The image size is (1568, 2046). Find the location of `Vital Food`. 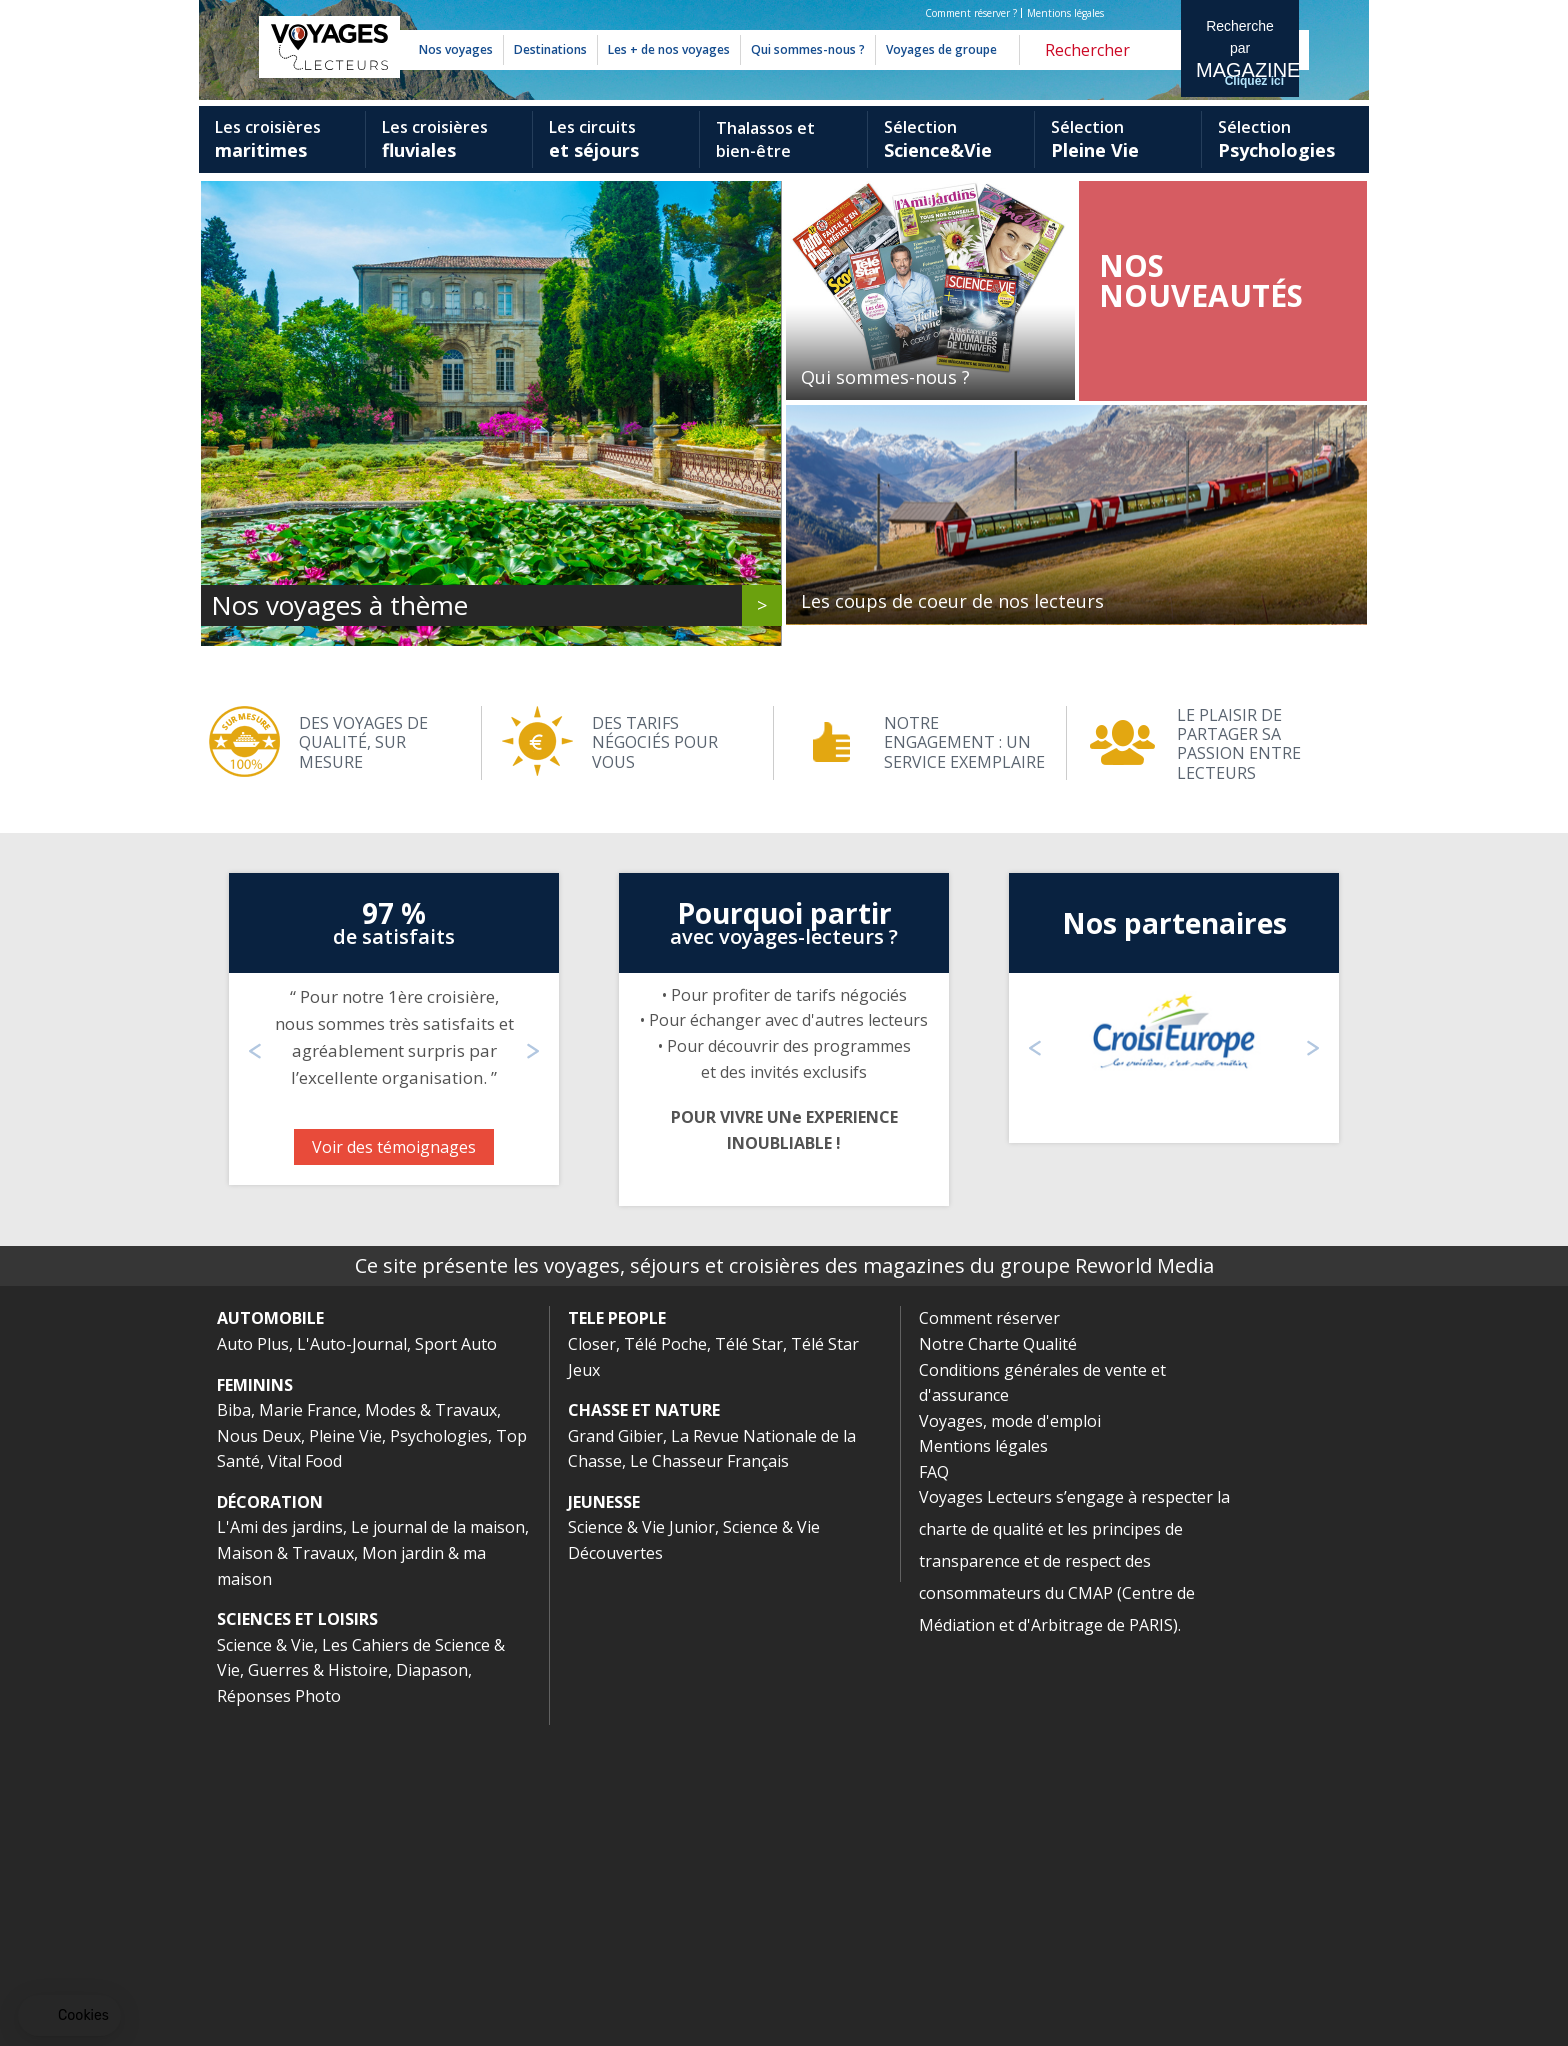

Vital Food is located at coordinates (305, 1782).